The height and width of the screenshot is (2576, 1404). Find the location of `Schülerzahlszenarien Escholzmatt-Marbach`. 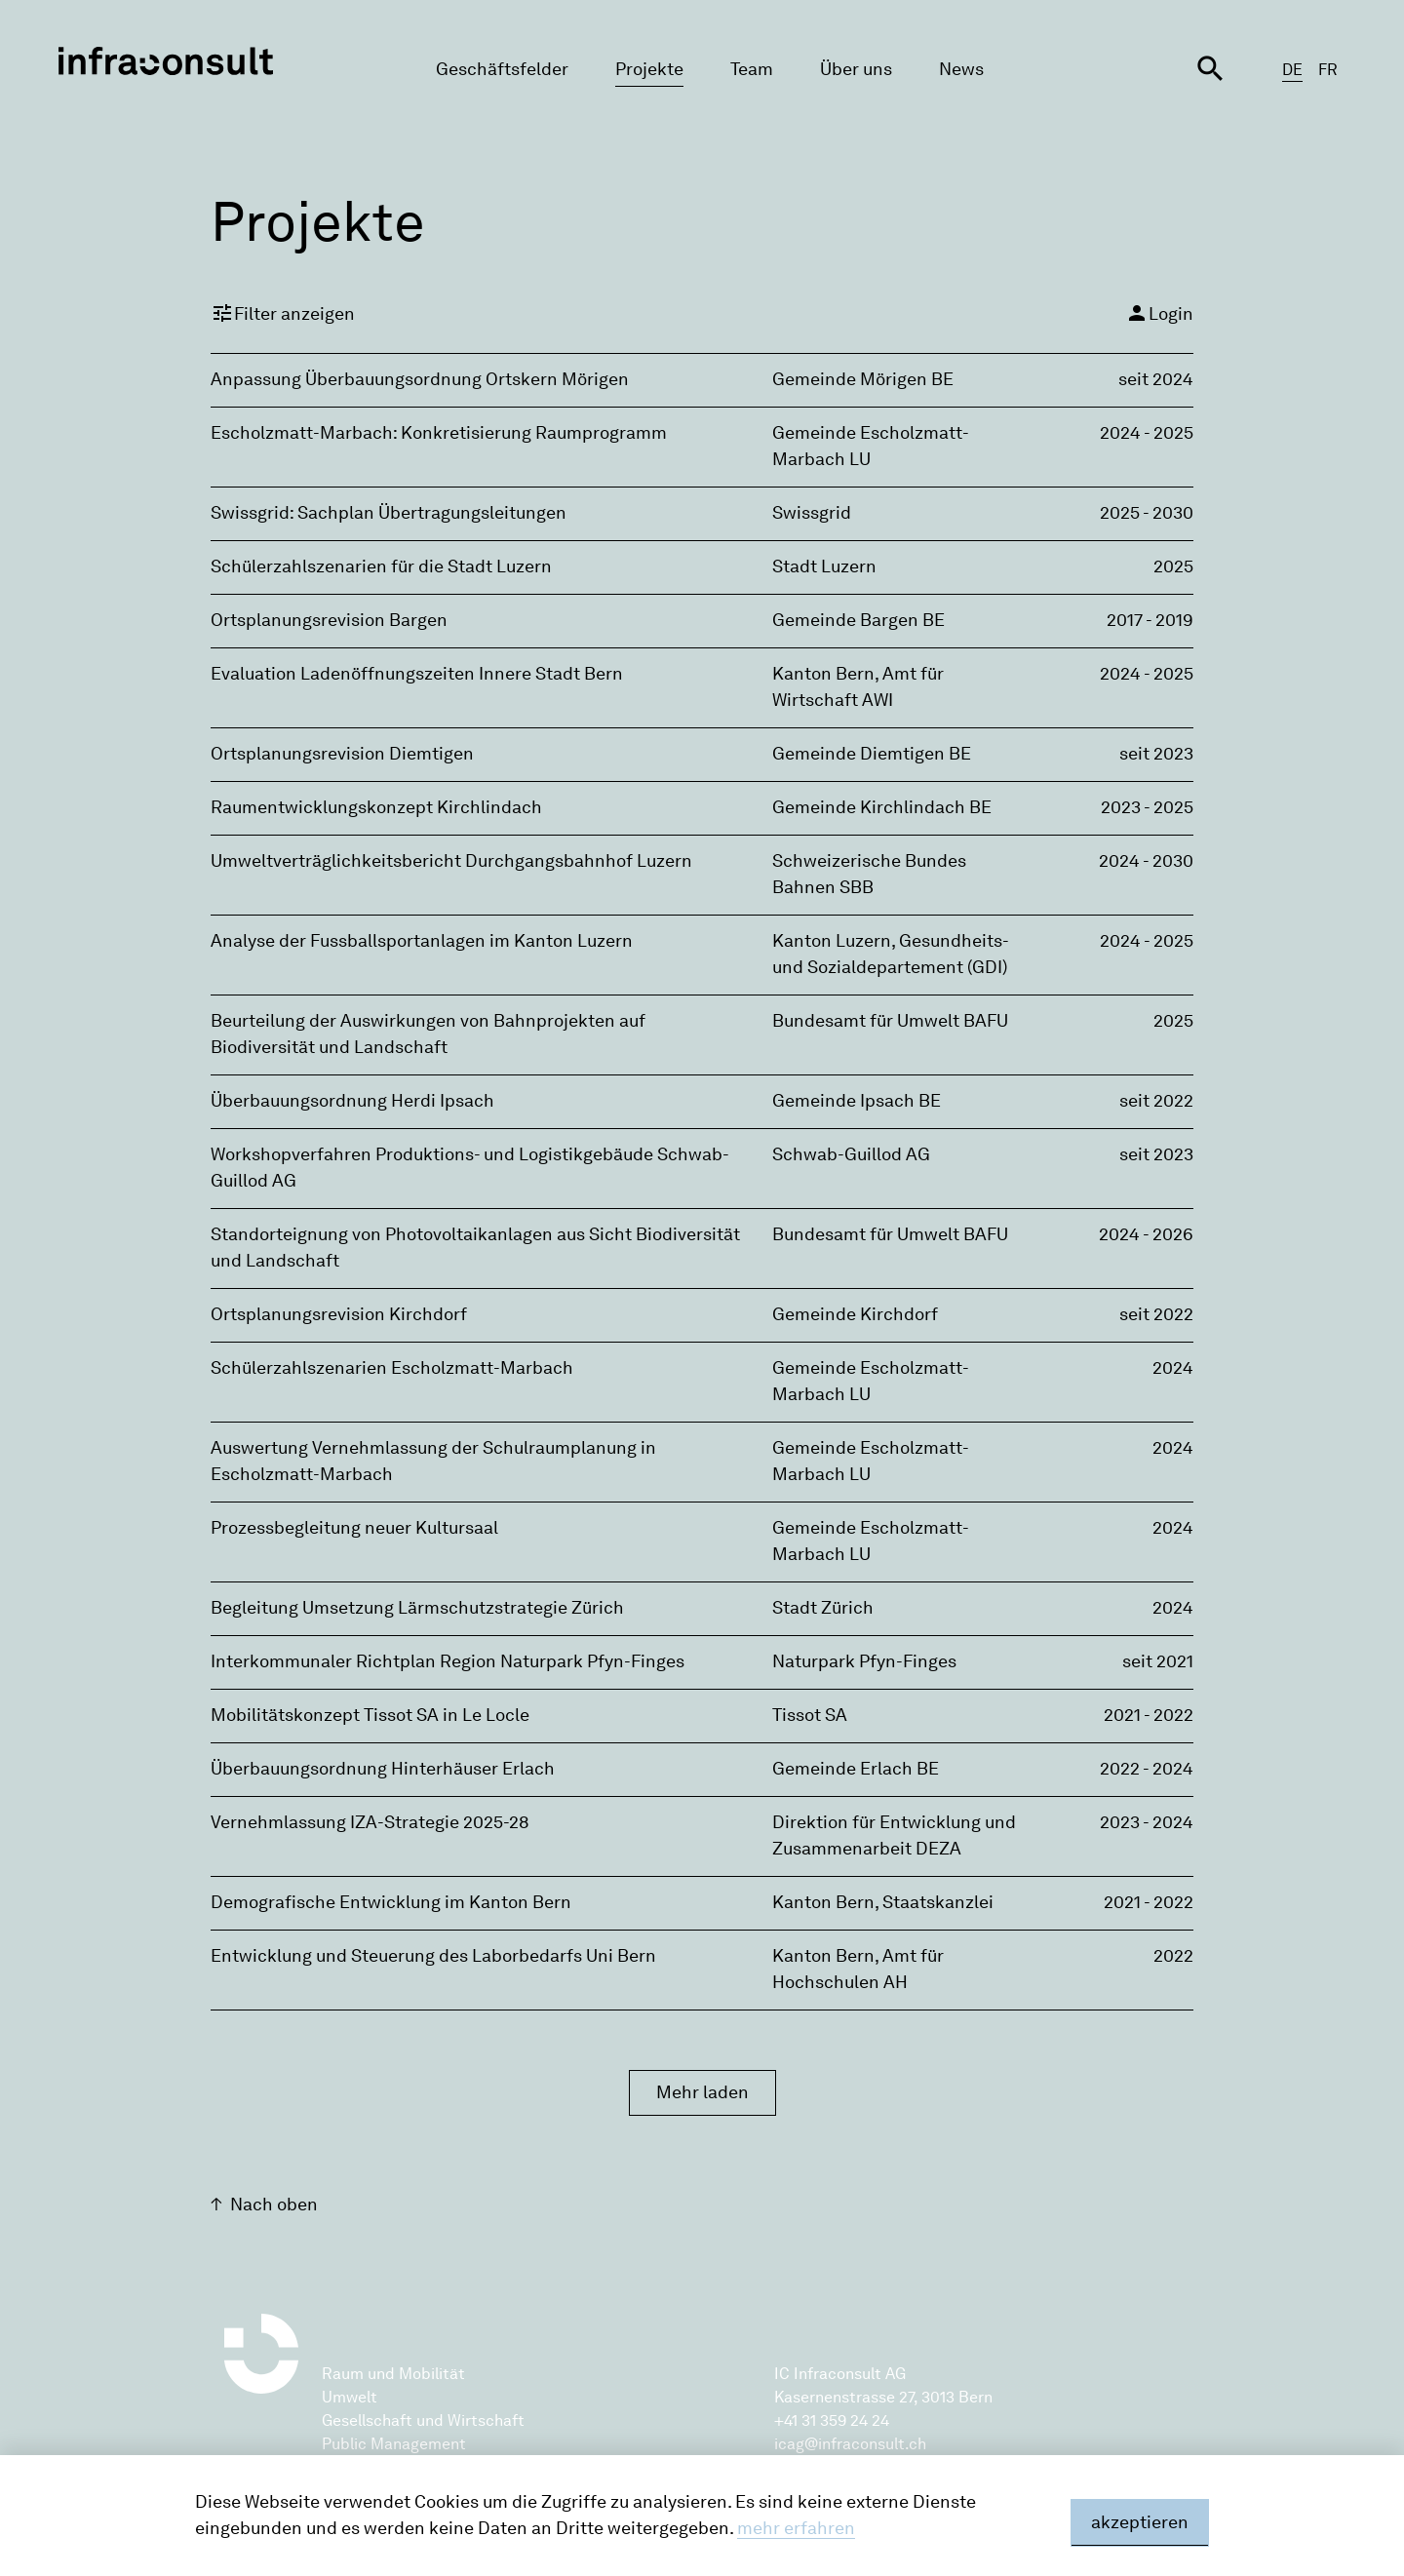

Schülerzahlszenarien Escholzmatt-Marbach is located at coordinates (392, 1368).